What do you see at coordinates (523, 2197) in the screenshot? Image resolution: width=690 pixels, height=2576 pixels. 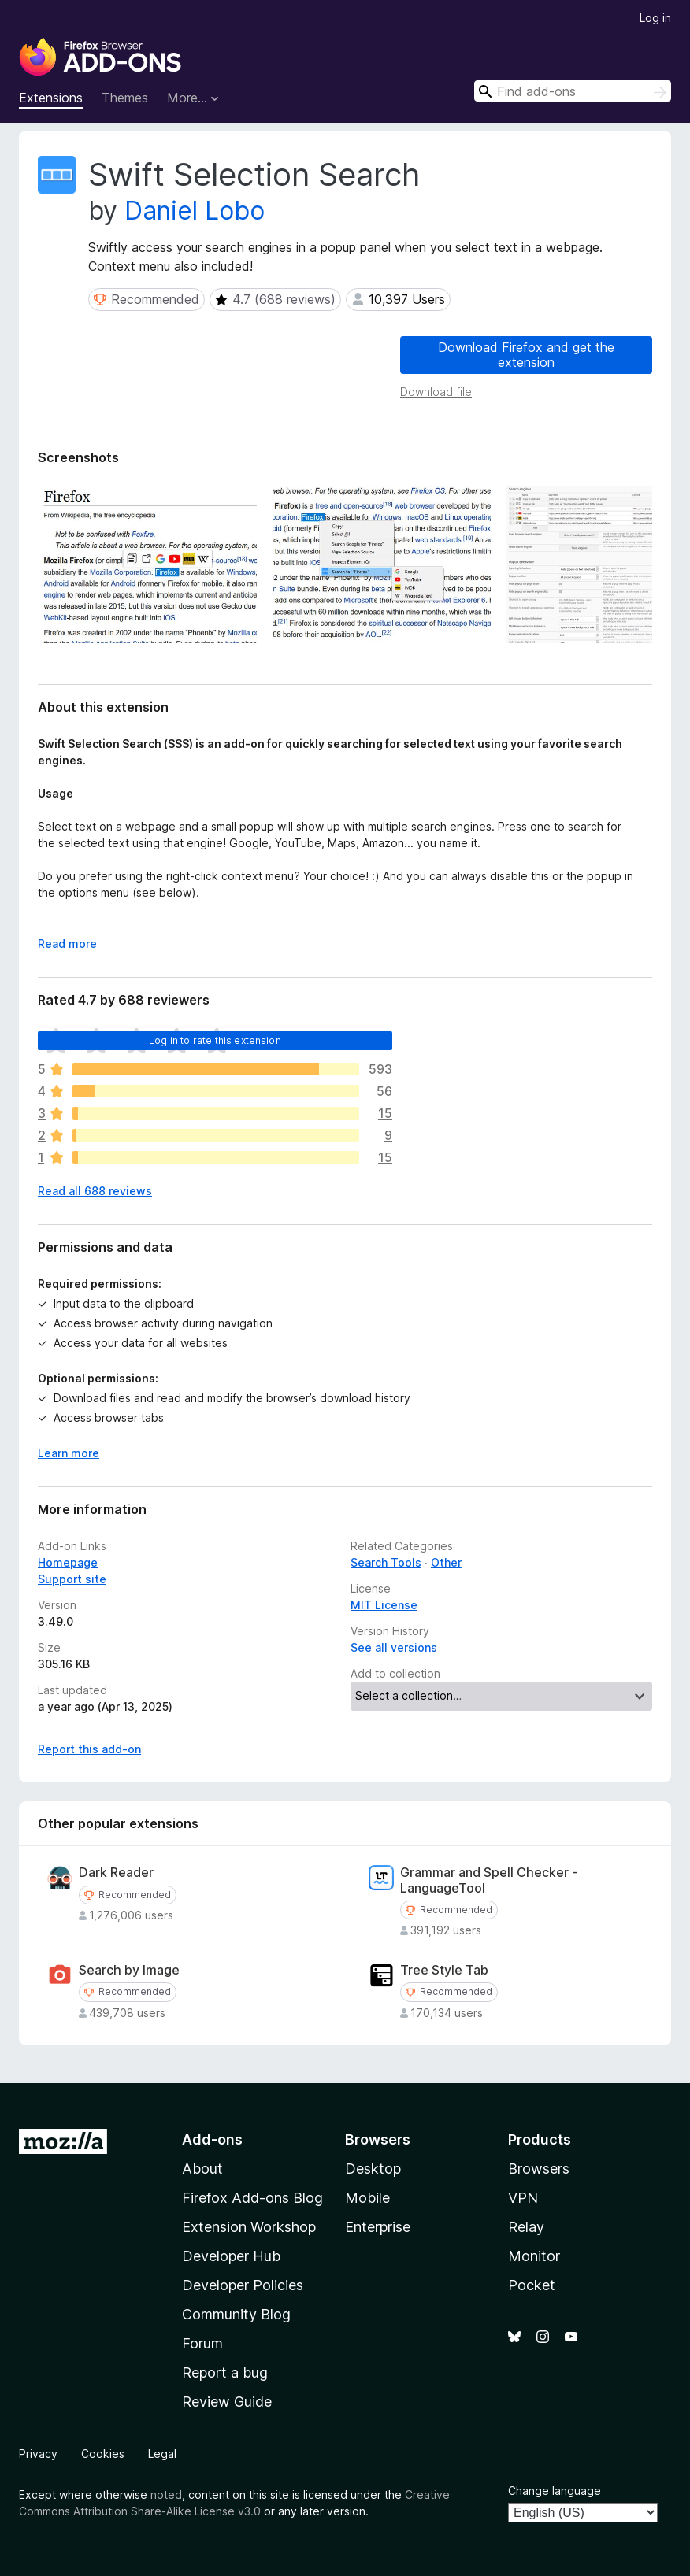 I see `VPN` at bounding box center [523, 2197].